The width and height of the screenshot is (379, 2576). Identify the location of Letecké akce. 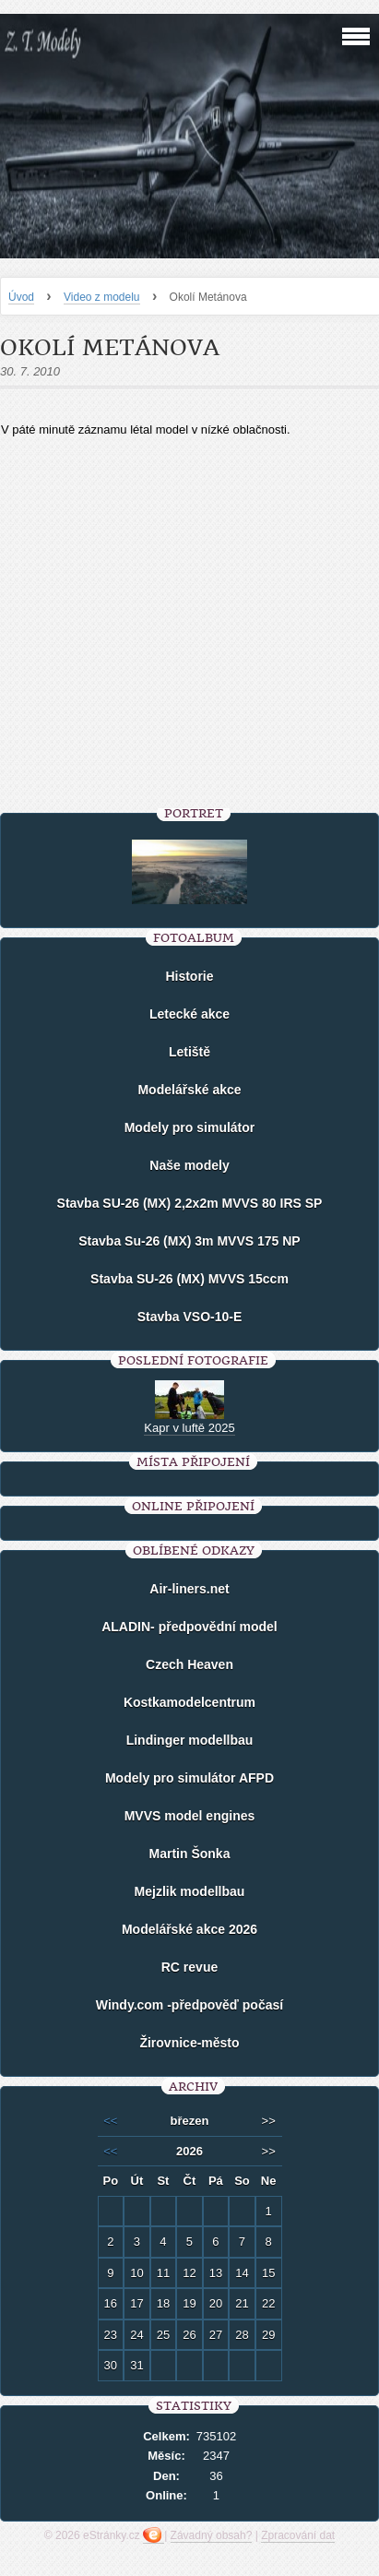
(189, 1014).